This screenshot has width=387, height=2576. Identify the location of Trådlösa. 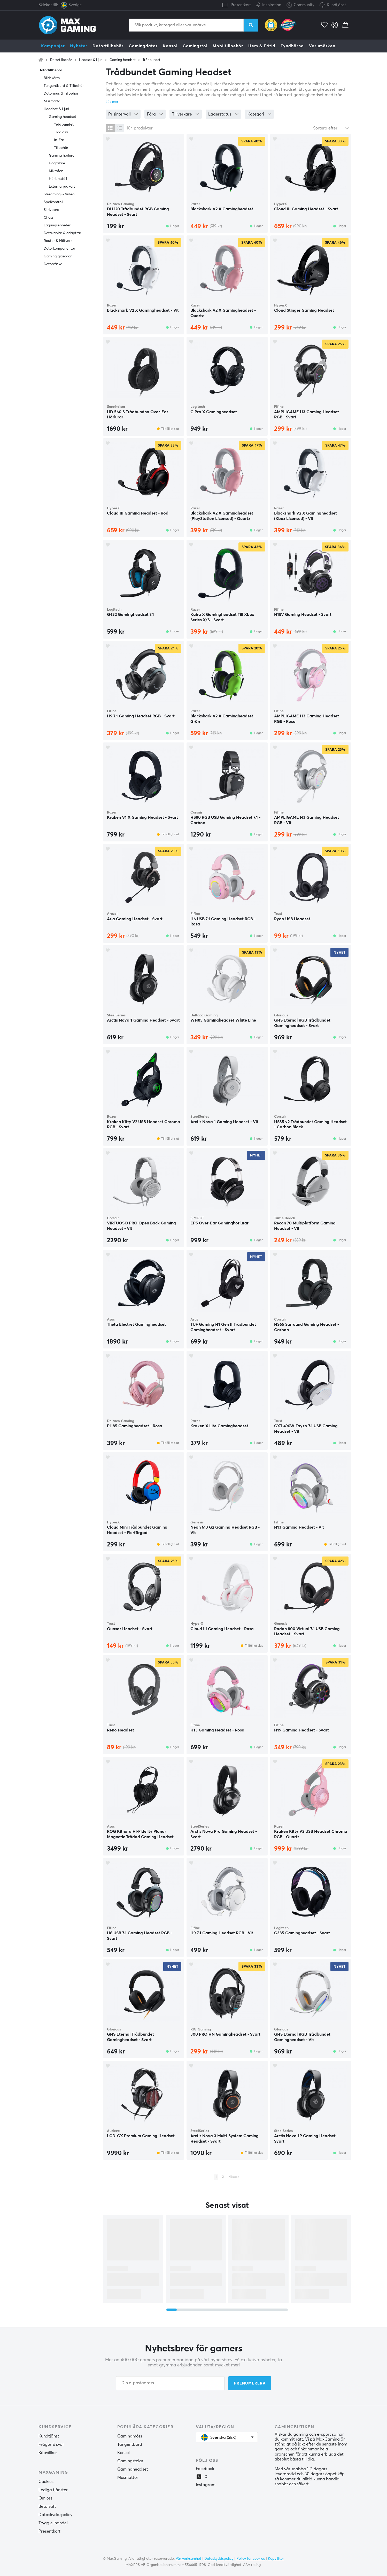
(61, 132).